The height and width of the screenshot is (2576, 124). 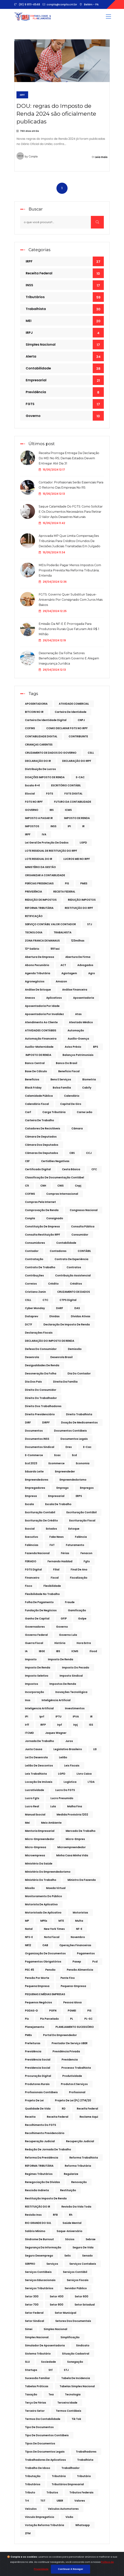 What do you see at coordinates (37, 1986) in the screenshot?
I see `pequena empresa` at bounding box center [37, 1986].